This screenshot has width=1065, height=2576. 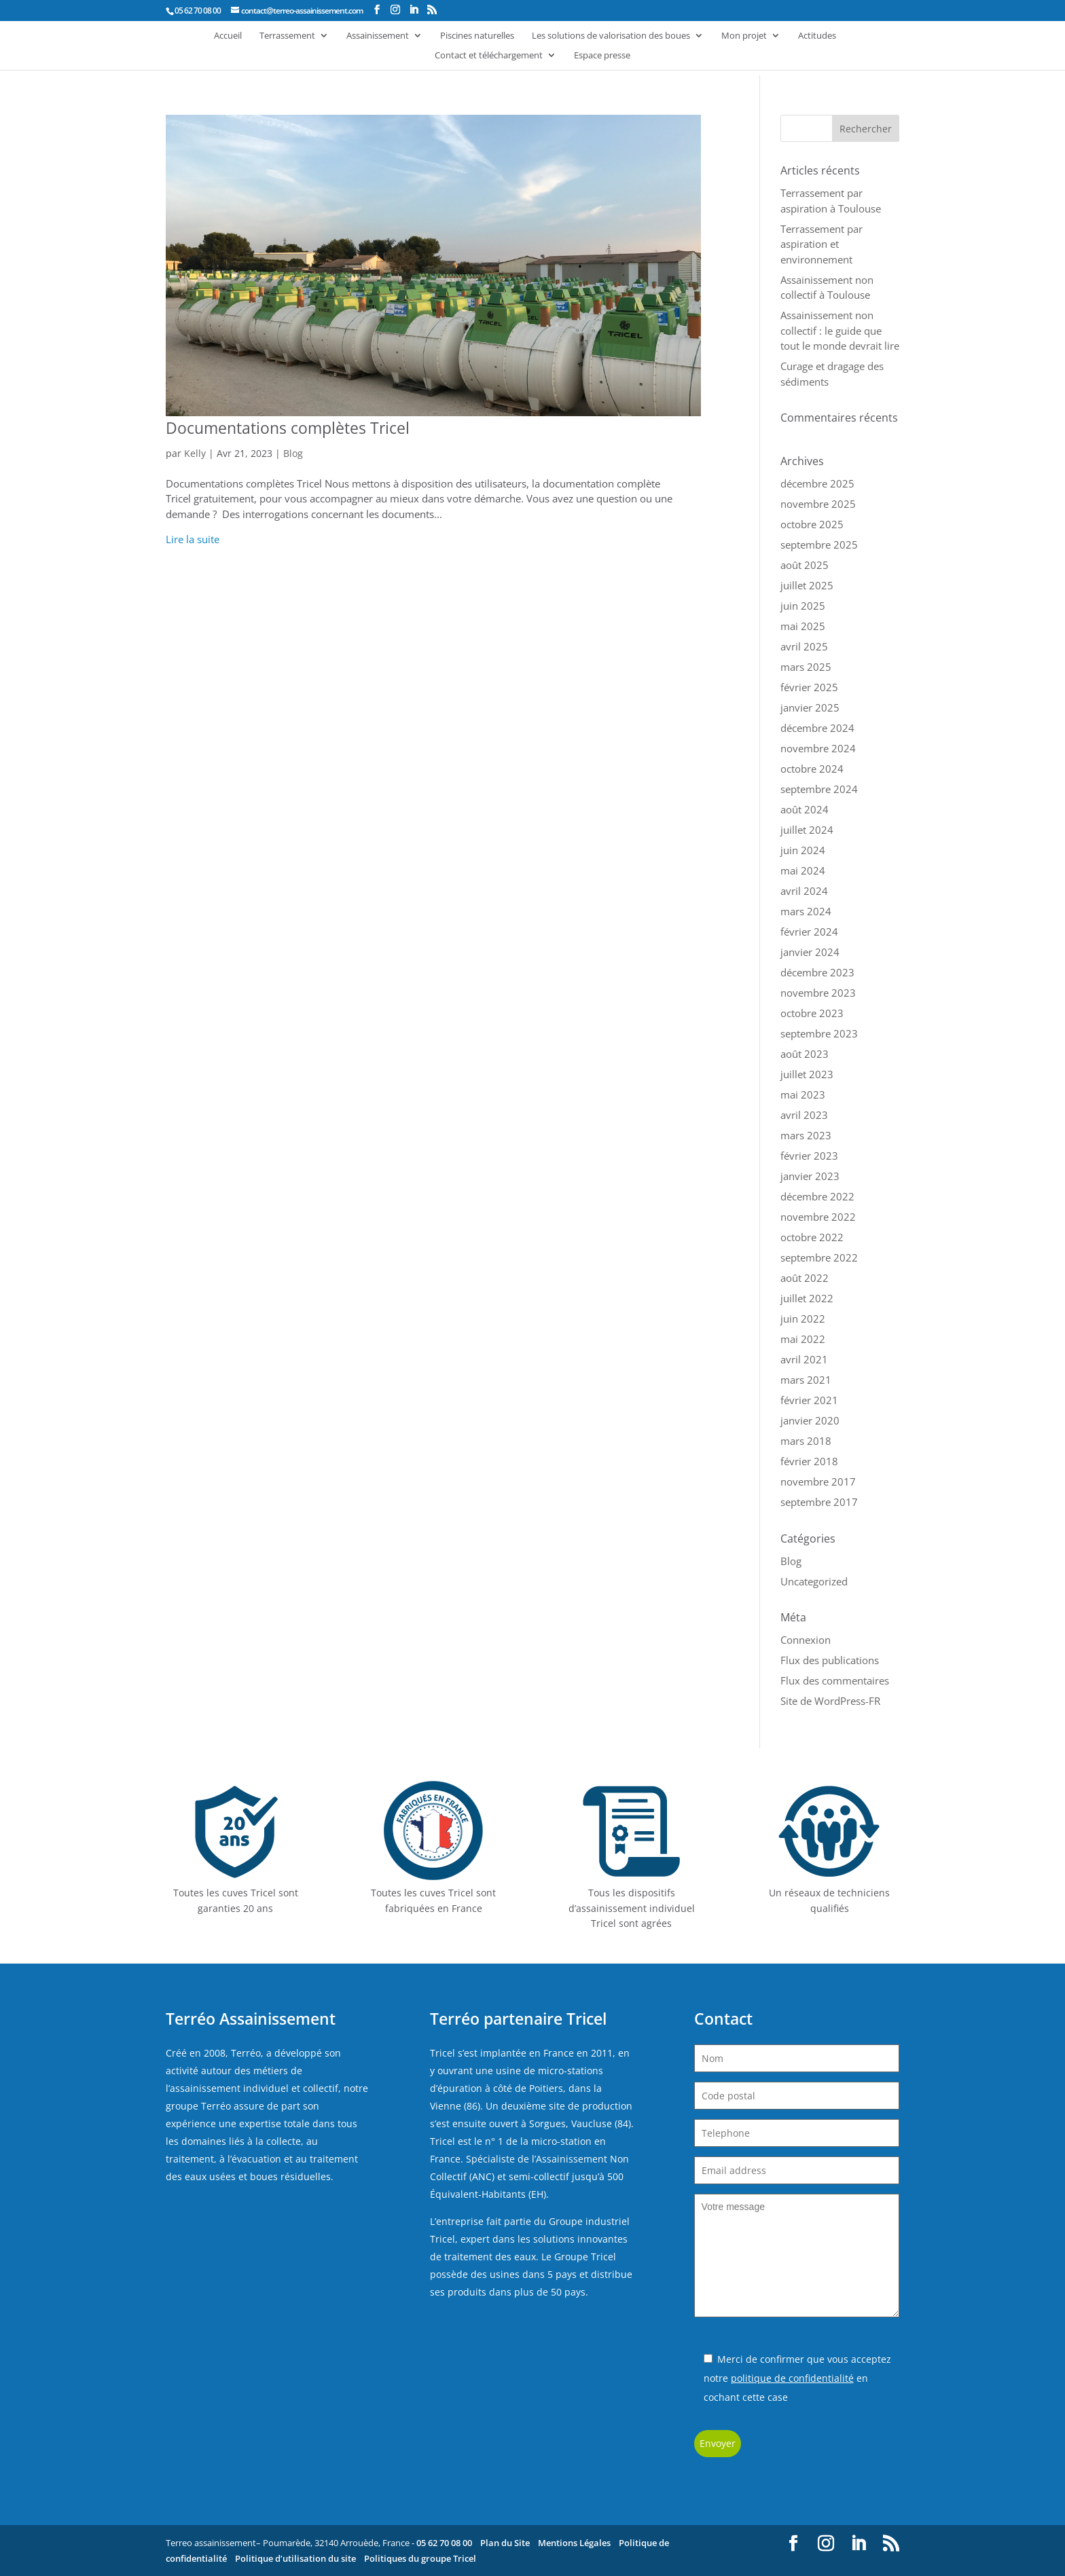 I want to click on juillet 2023, so click(x=806, y=1074).